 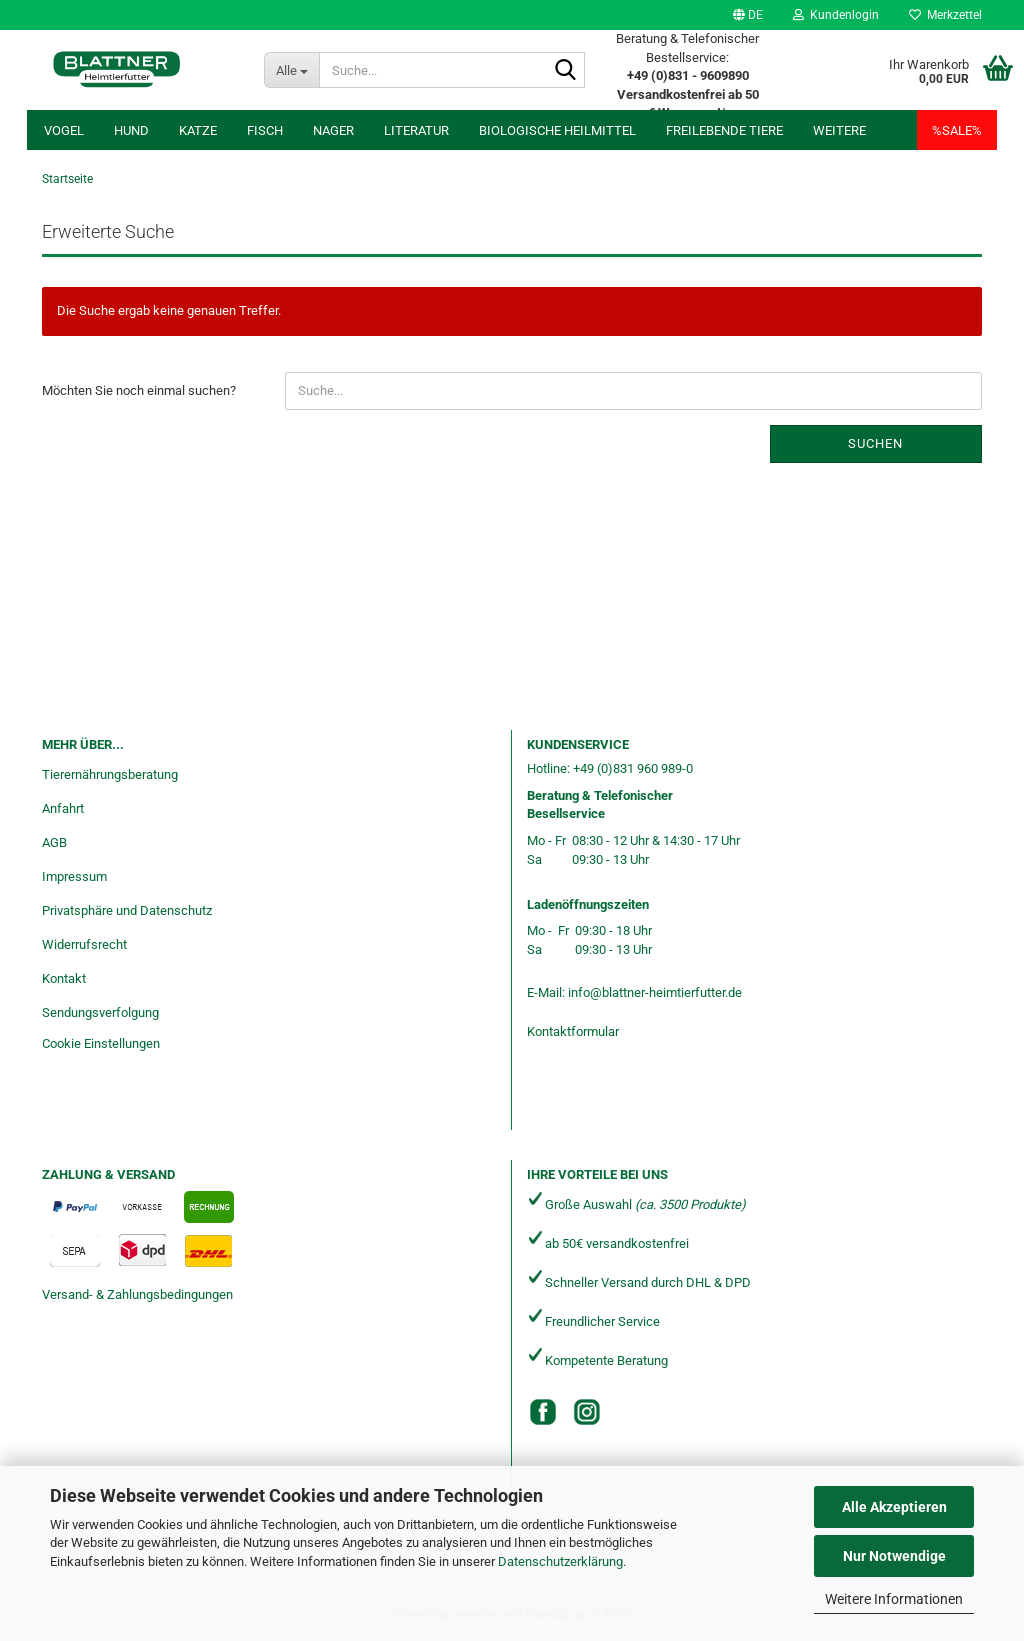 I want to click on Kontaktformular, so click(x=573, y=1031).